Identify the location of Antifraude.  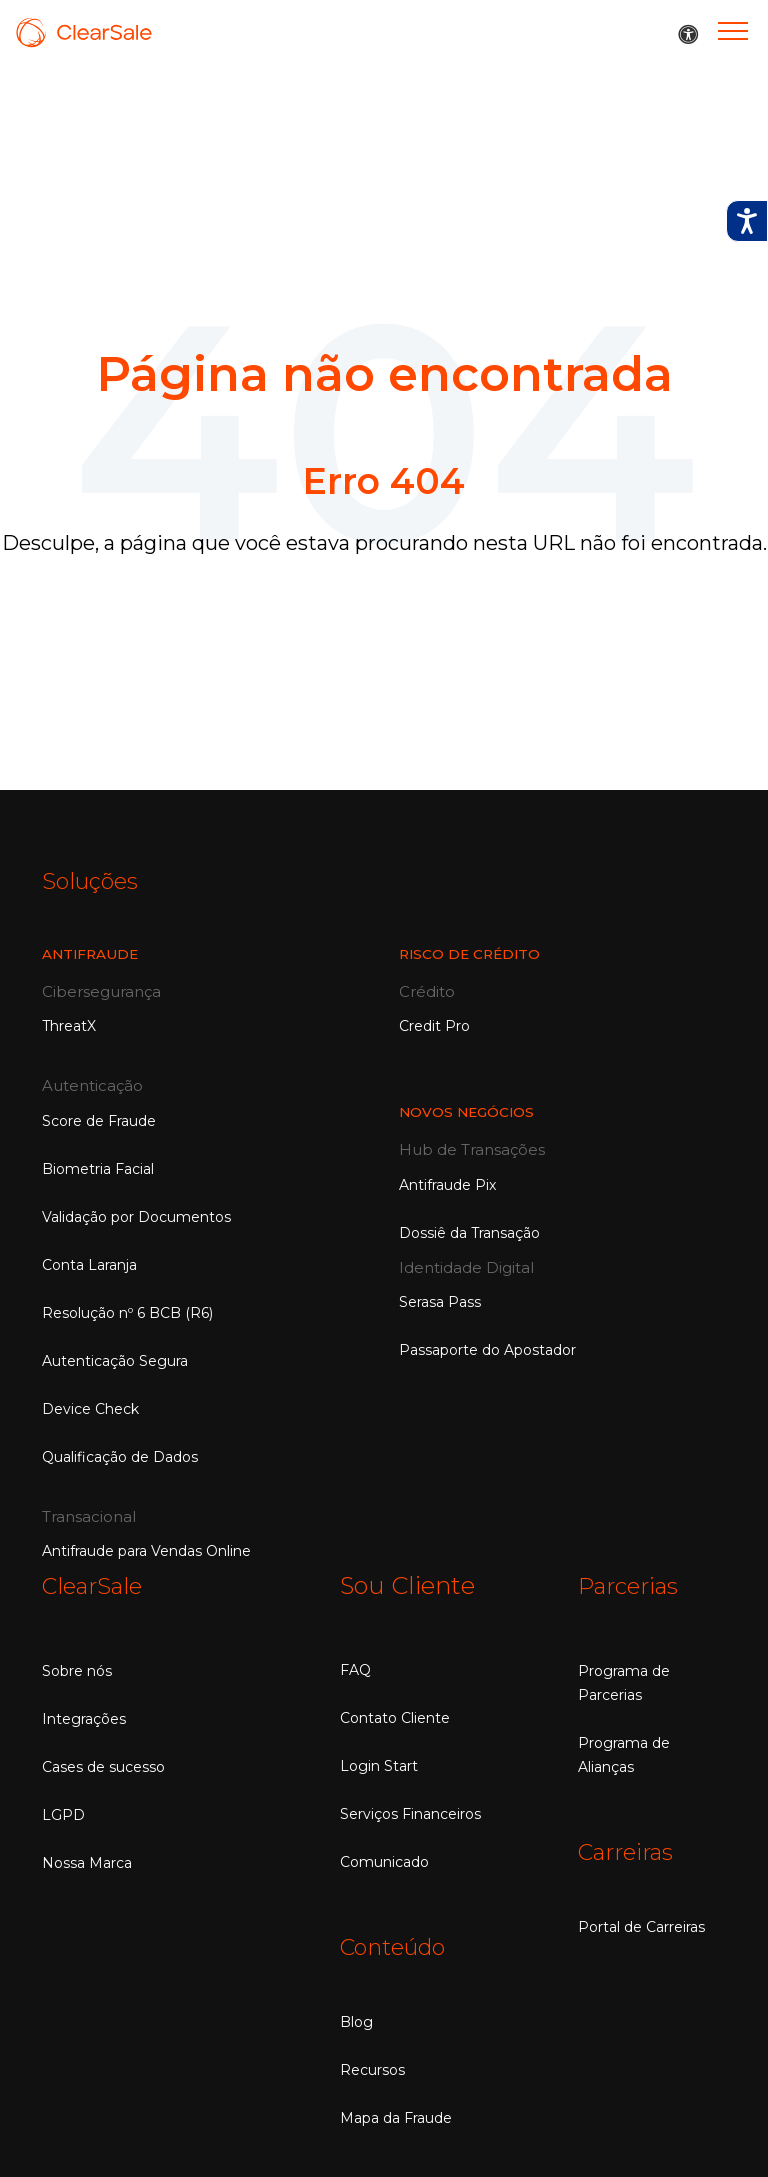
(92, 953).